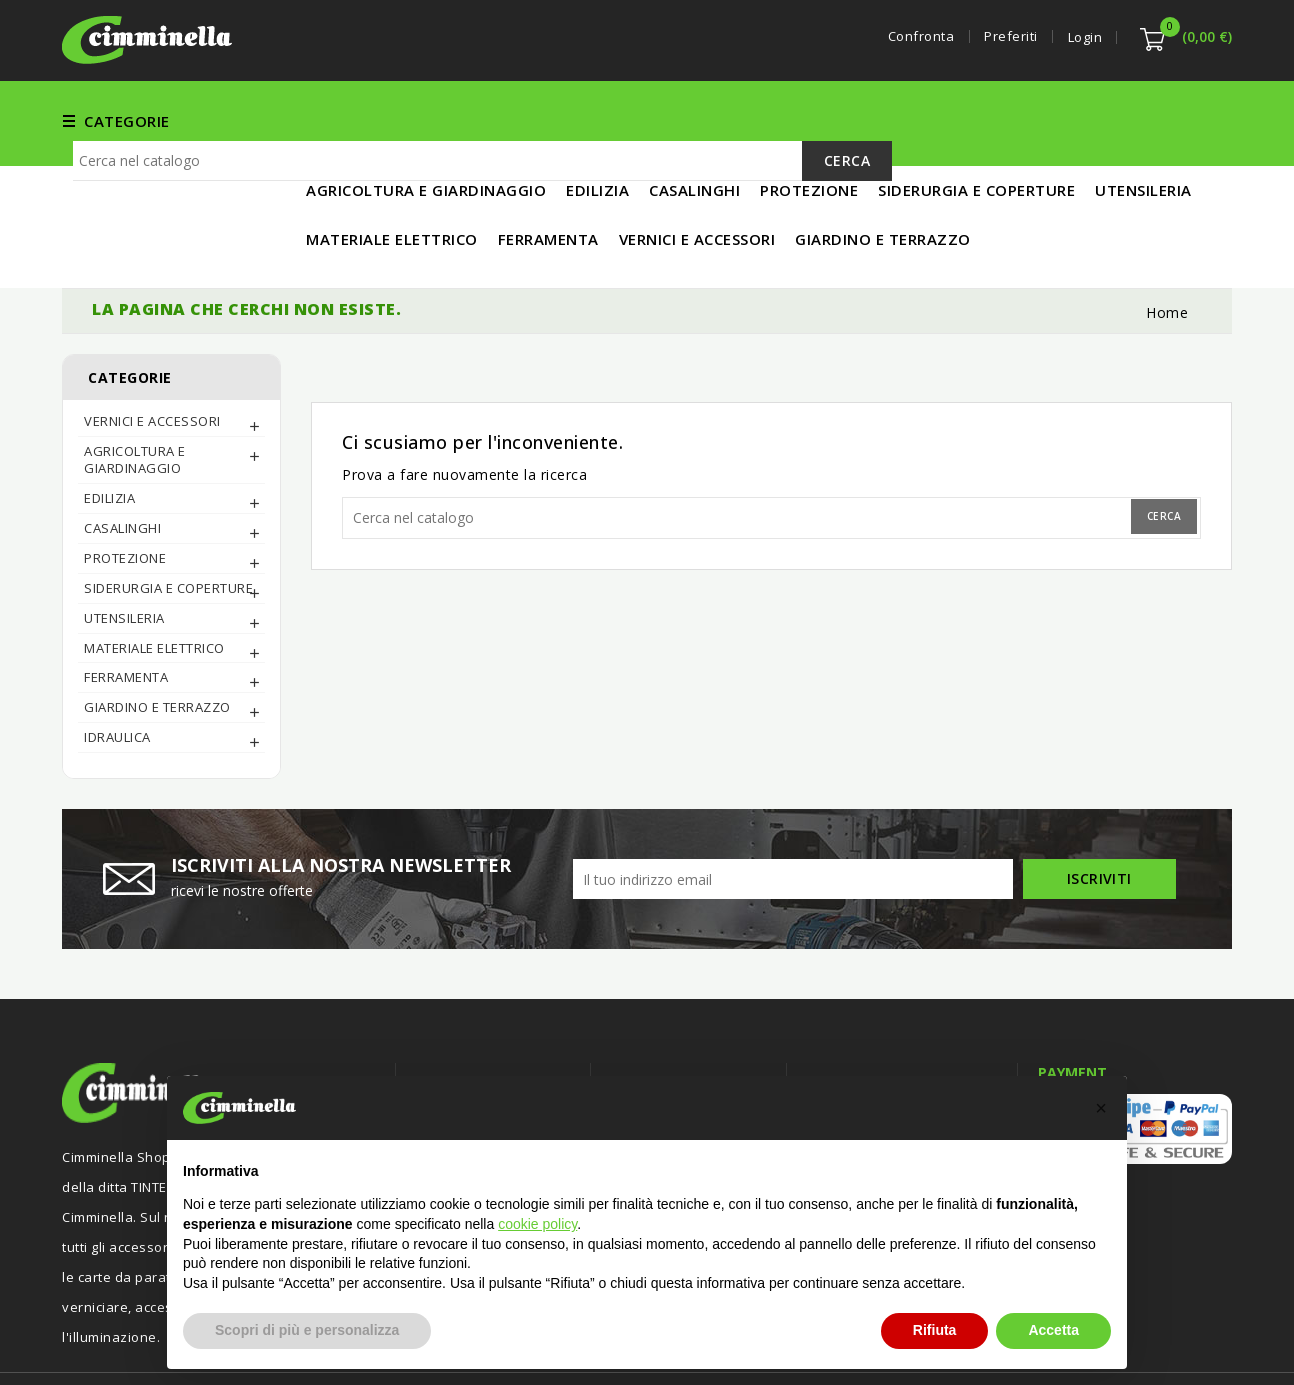 The image size is (1294, 1385). What do you see at coordinates (935, 1330) in the screenshot?
I see `Rifiuta [button]` at bounding box center [935, 1330].